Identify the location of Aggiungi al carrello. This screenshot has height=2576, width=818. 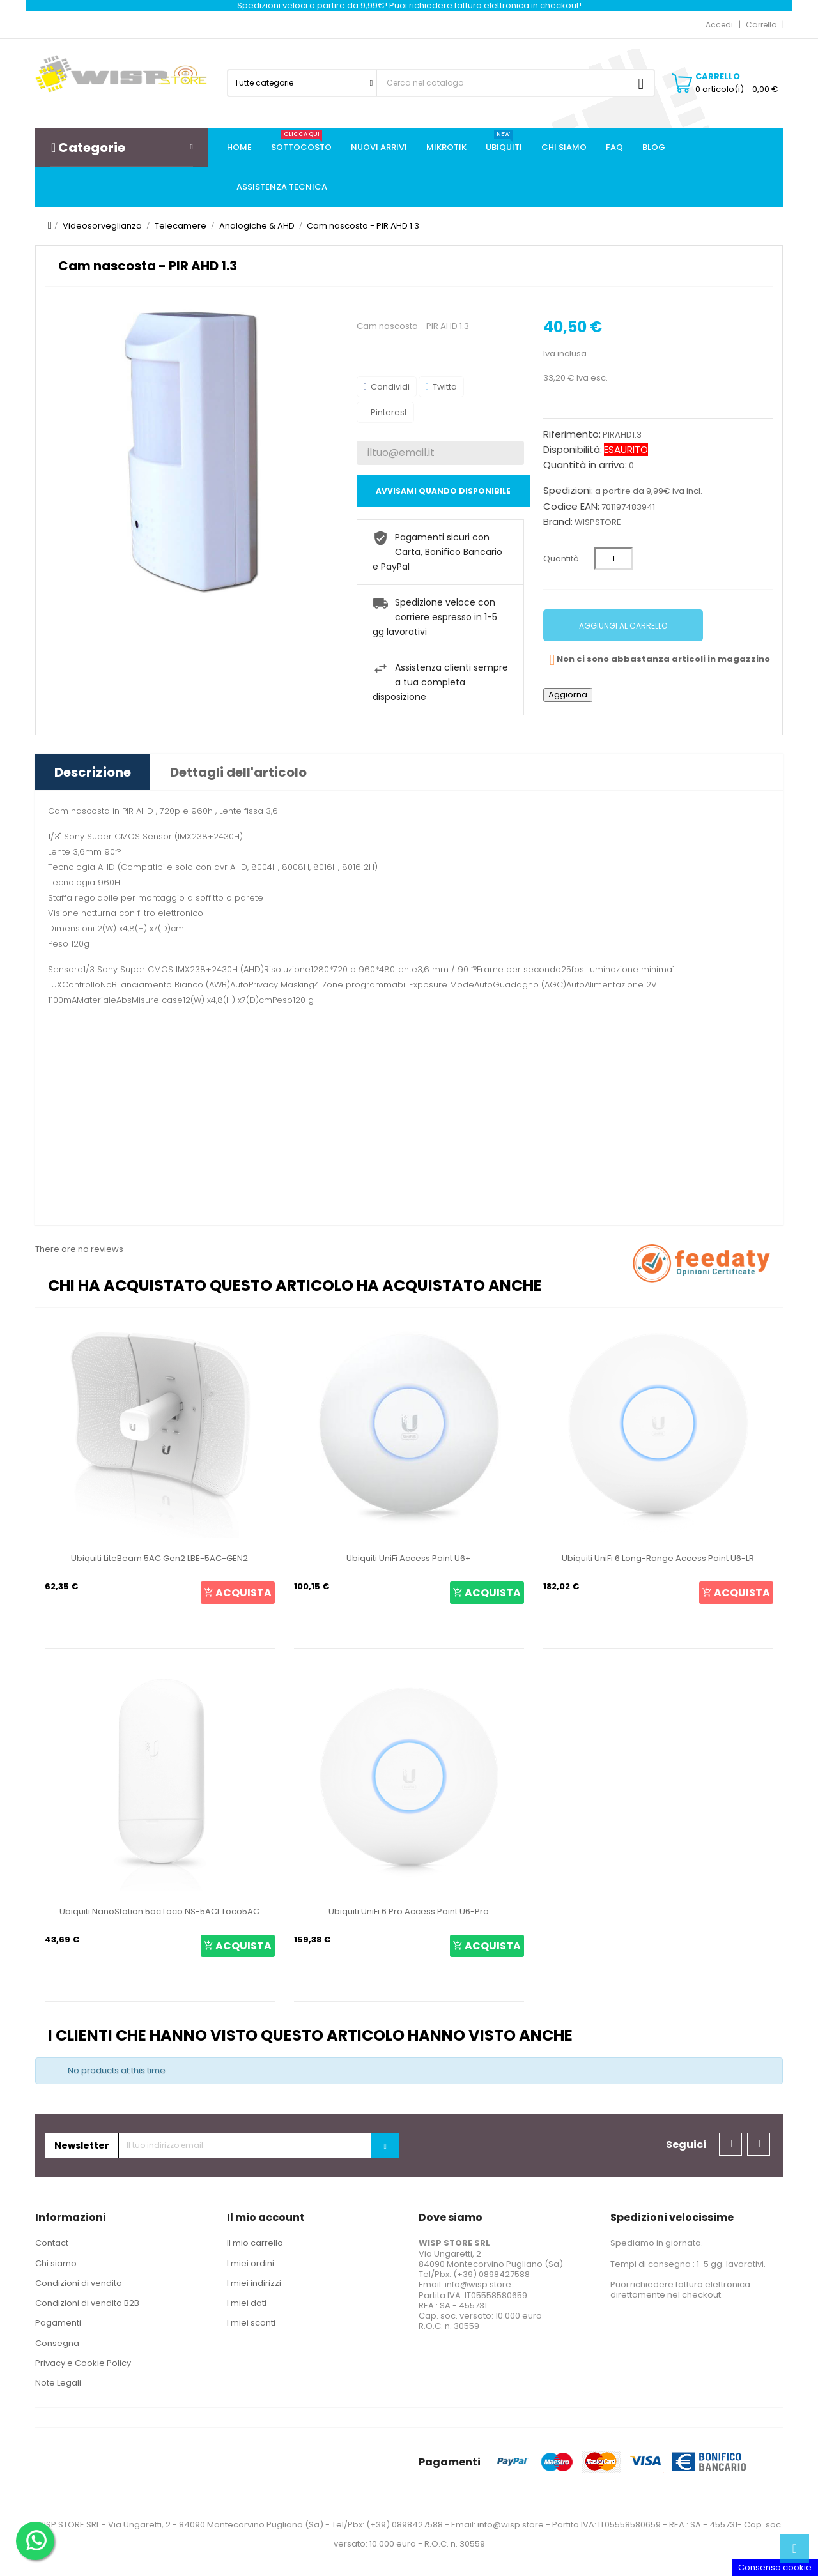
(623, 625).